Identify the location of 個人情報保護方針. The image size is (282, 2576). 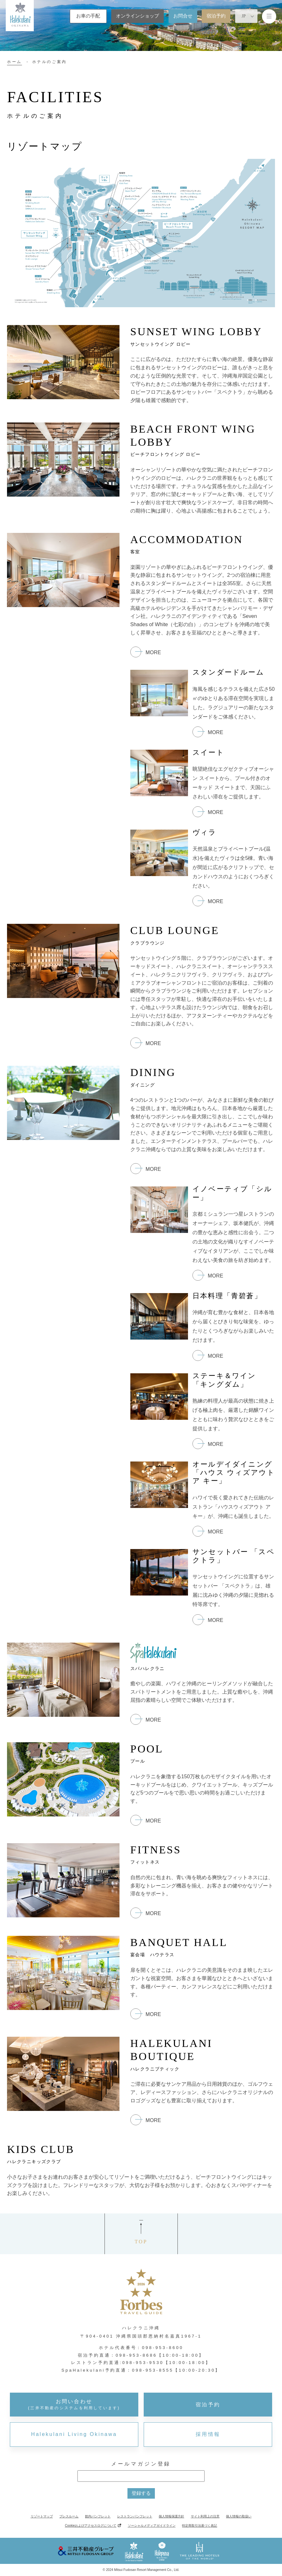
(171, 2516).